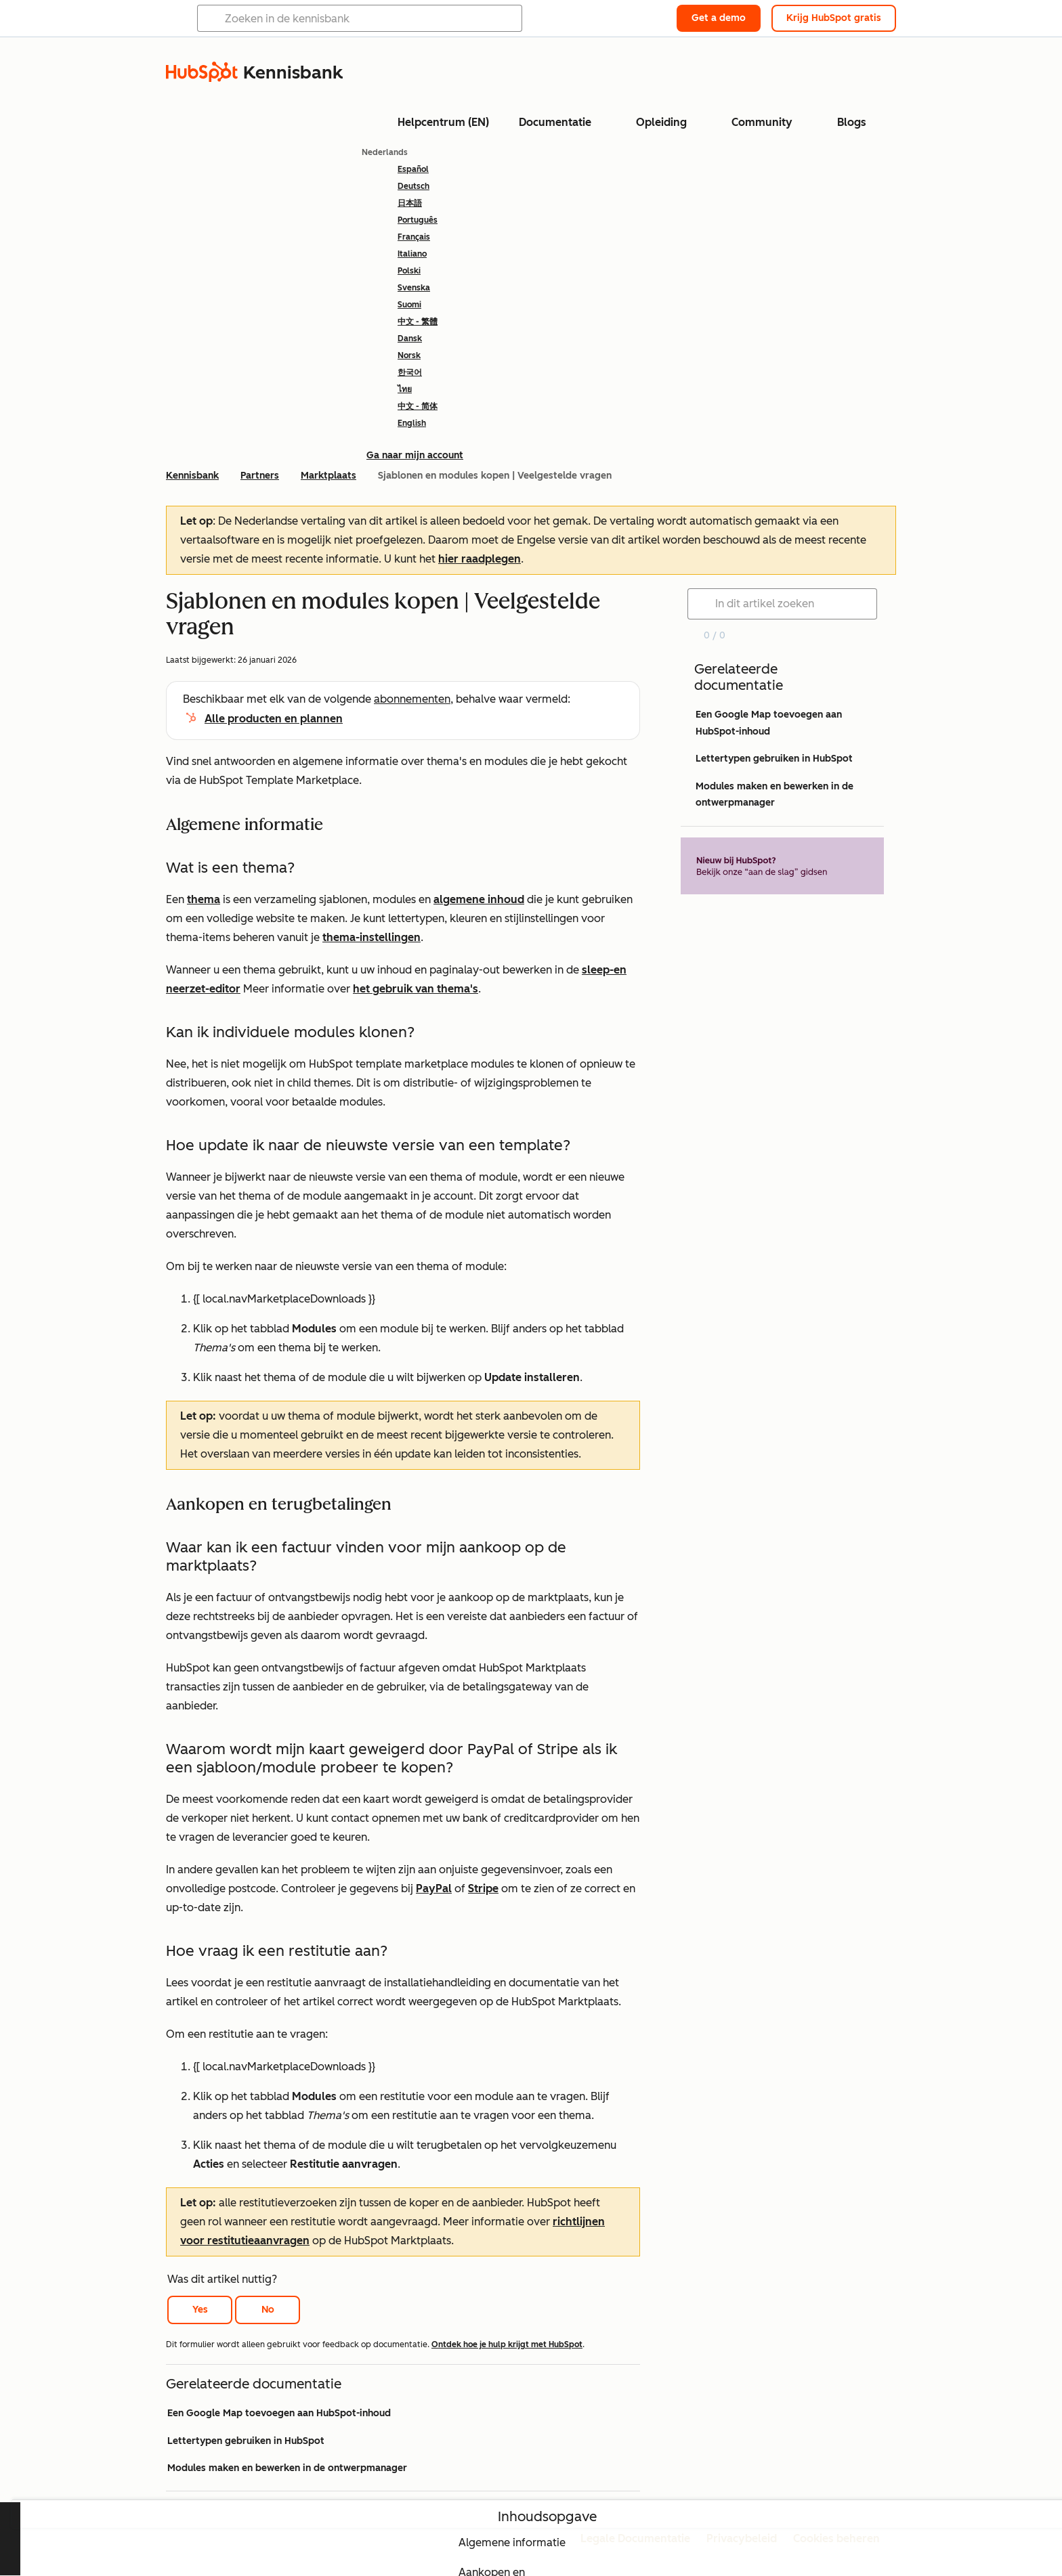 The height and width of the screenshot is (2576, 1062). Describe the element at coordinates (410, 203) in the screenshot. I see `日本語` at that location.